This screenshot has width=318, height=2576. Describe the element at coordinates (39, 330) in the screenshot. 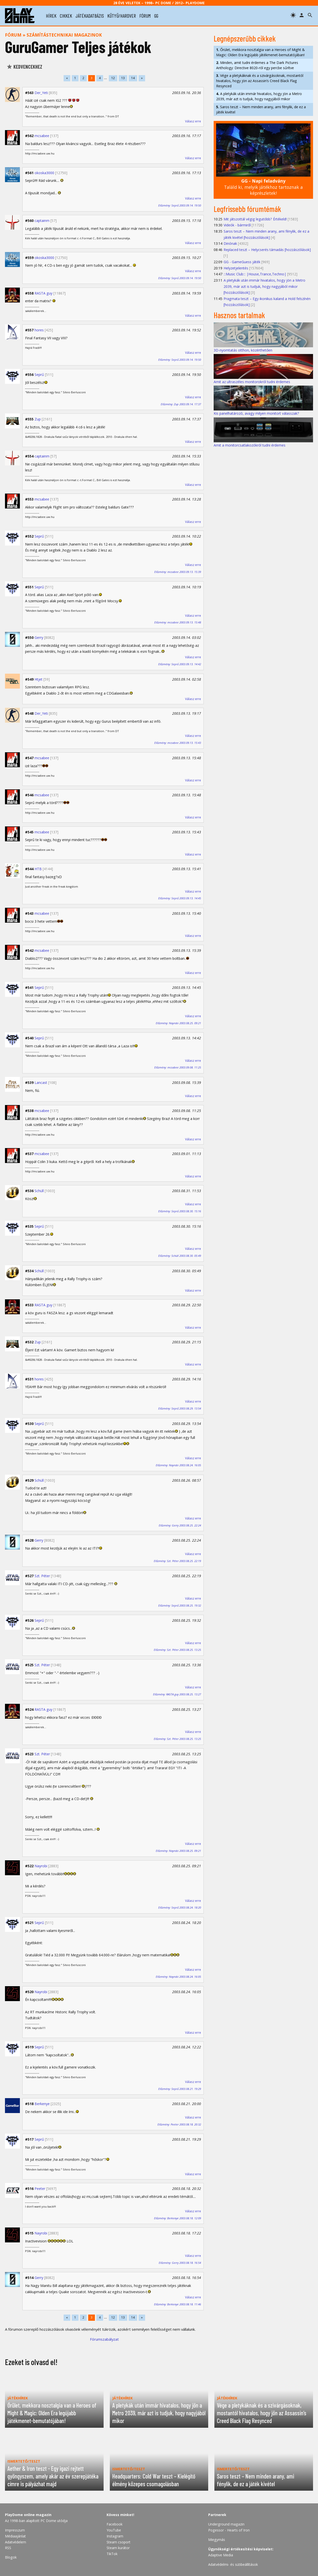

I see `hores` at that location.